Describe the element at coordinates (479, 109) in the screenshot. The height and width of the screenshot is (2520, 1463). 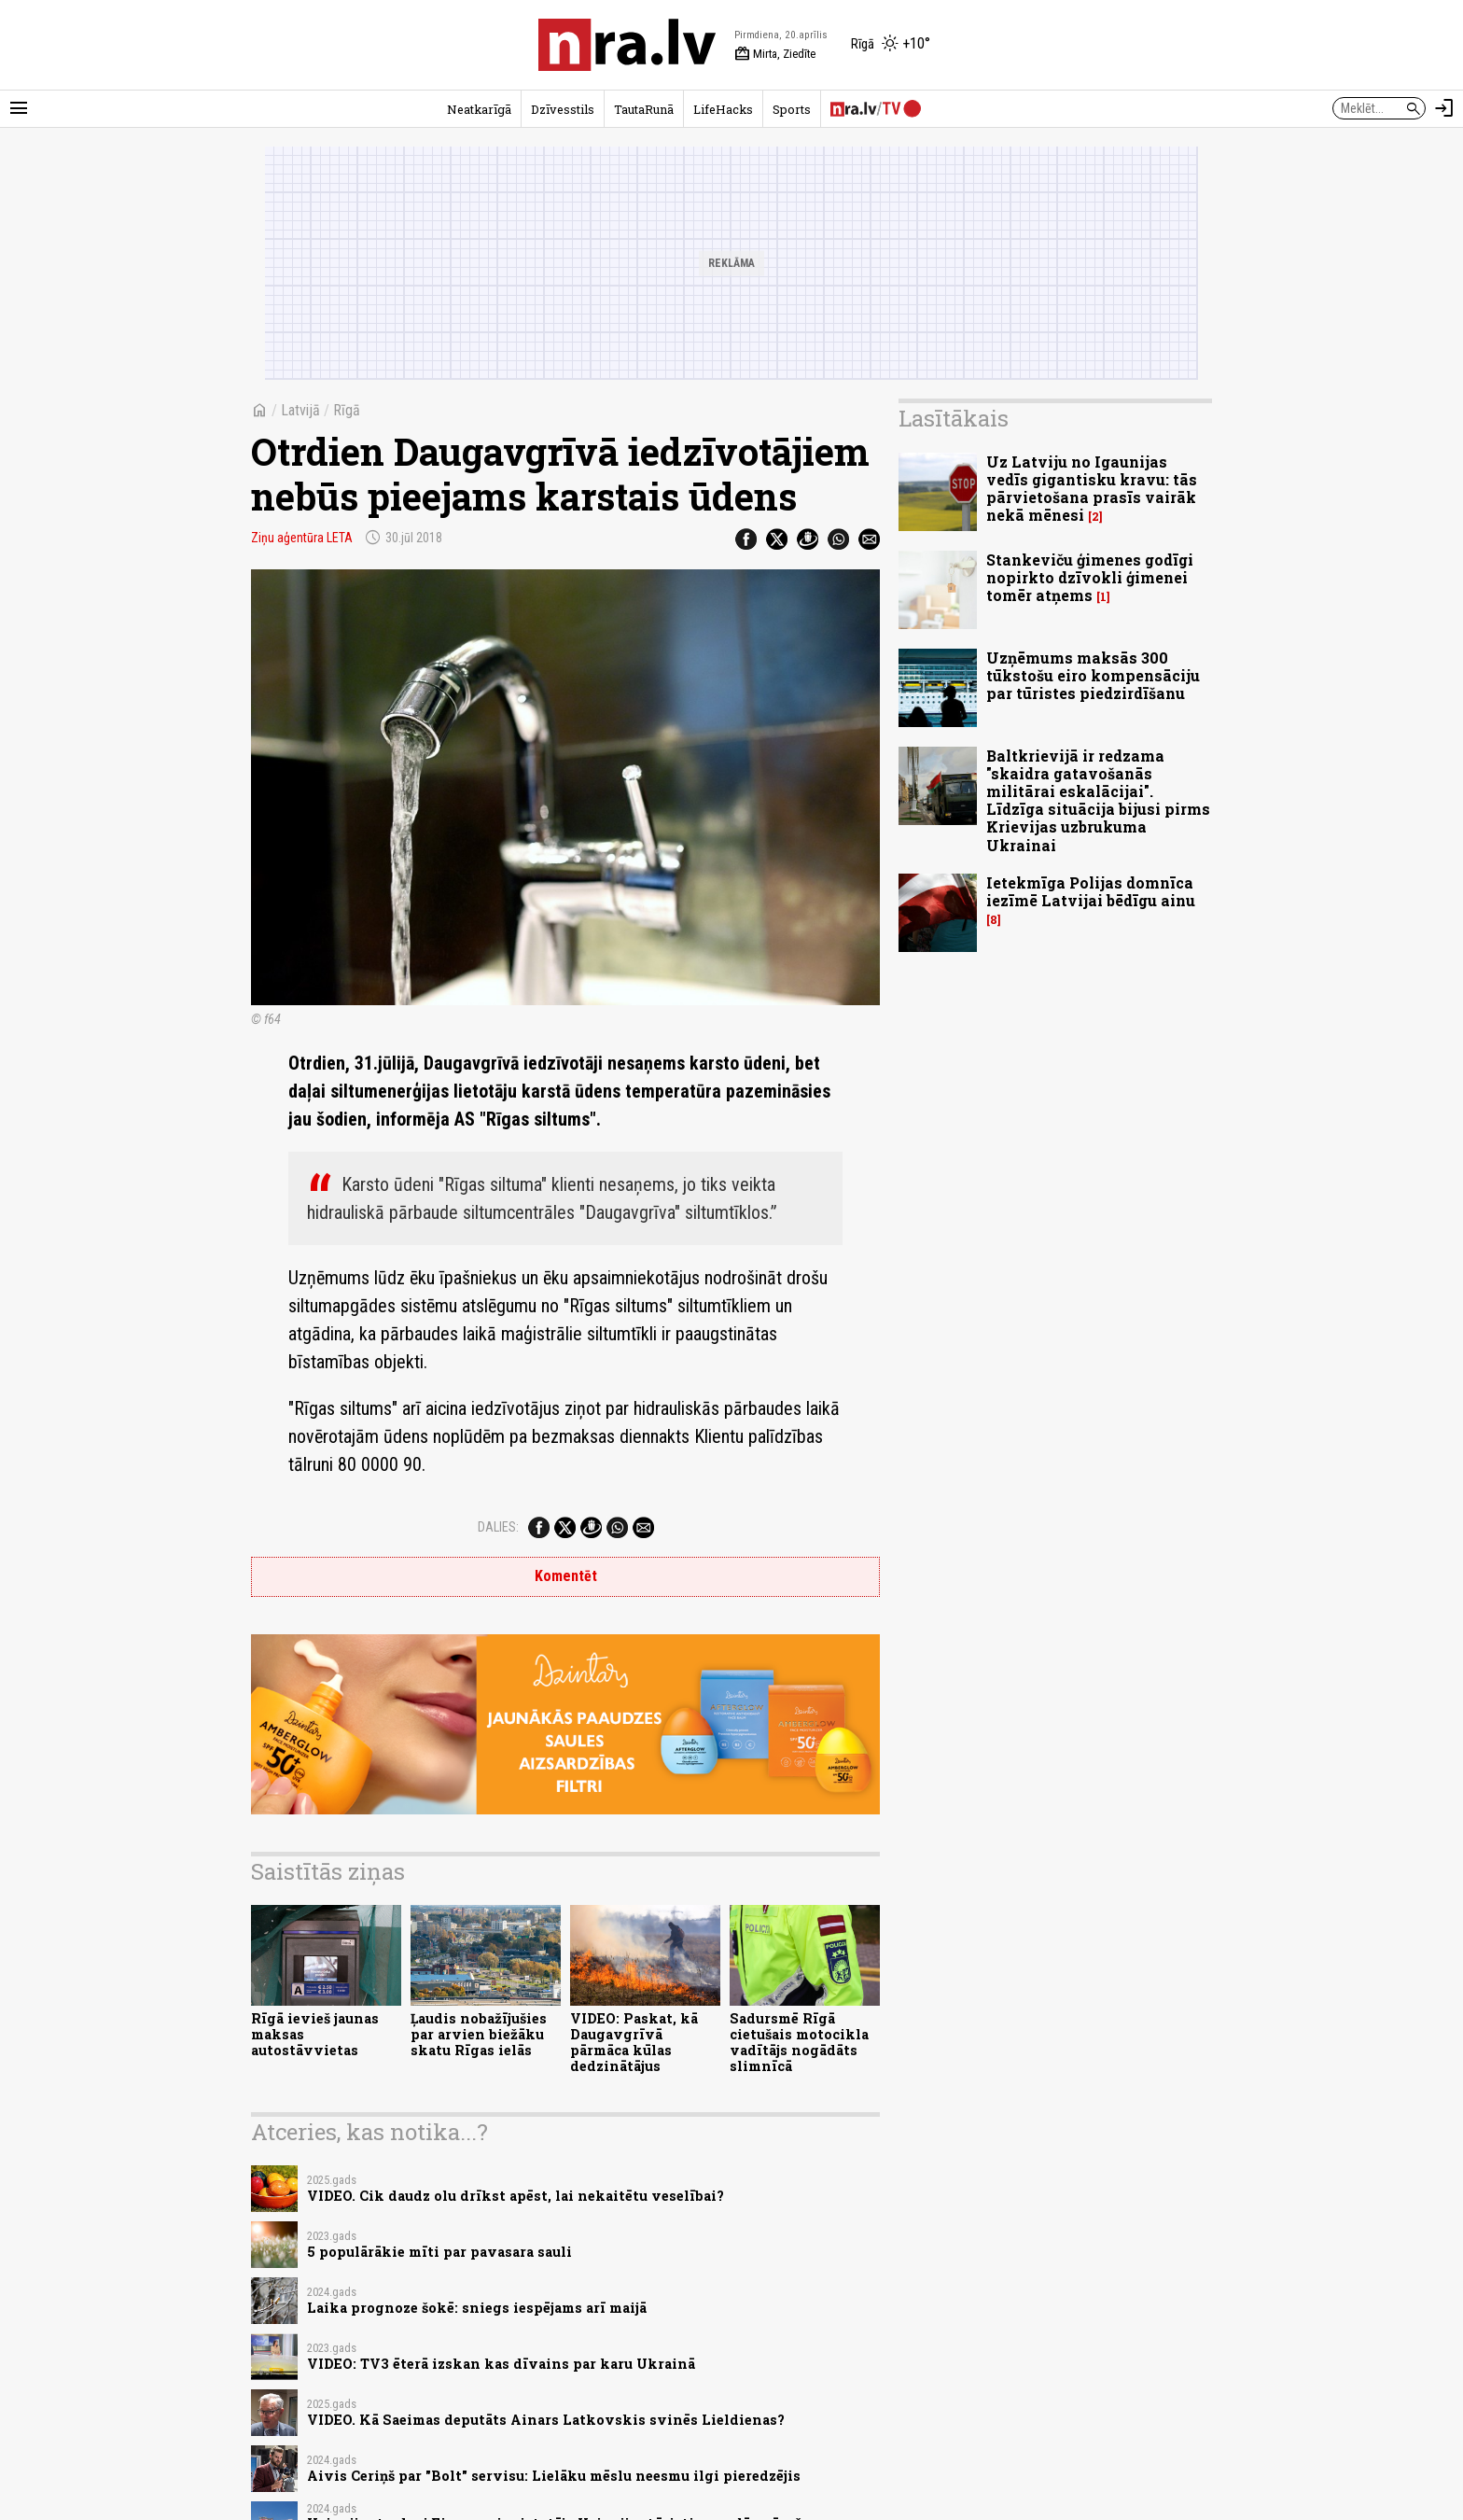
I see `Neatkarīgā` at that location.